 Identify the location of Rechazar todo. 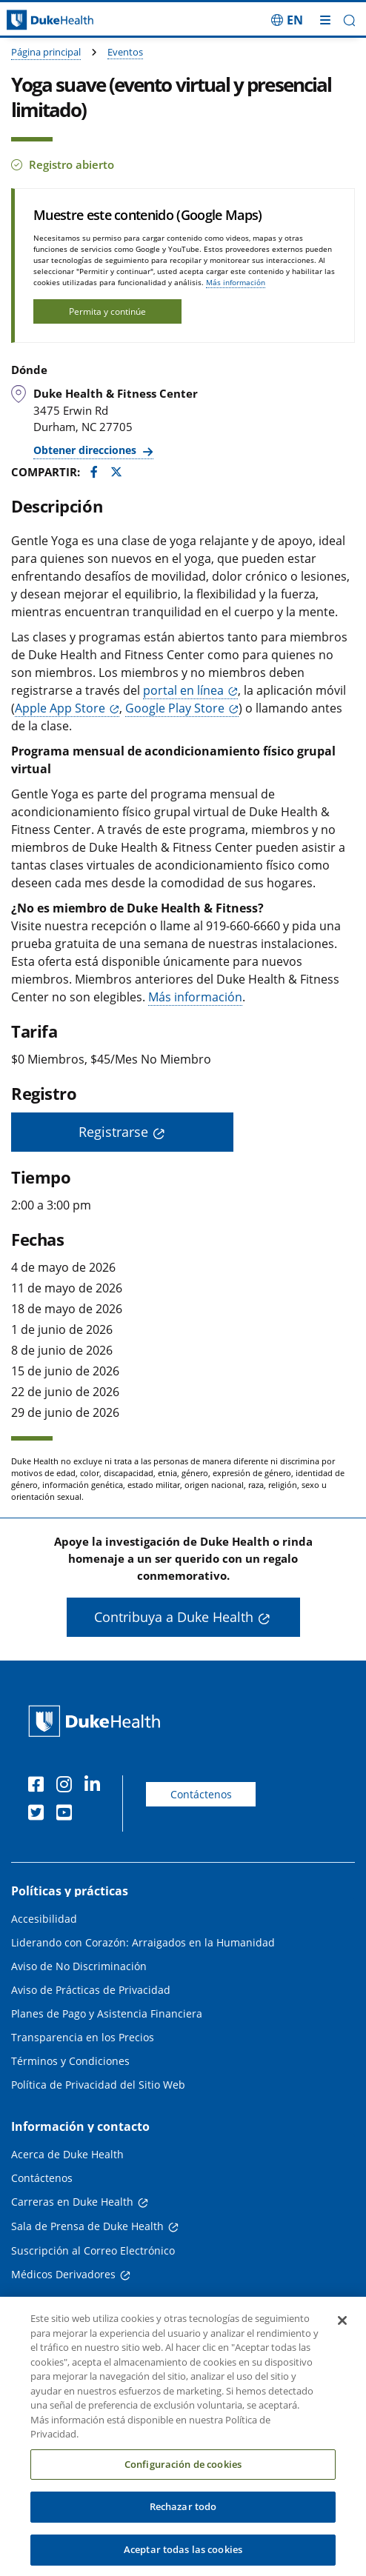
(183, 2516).